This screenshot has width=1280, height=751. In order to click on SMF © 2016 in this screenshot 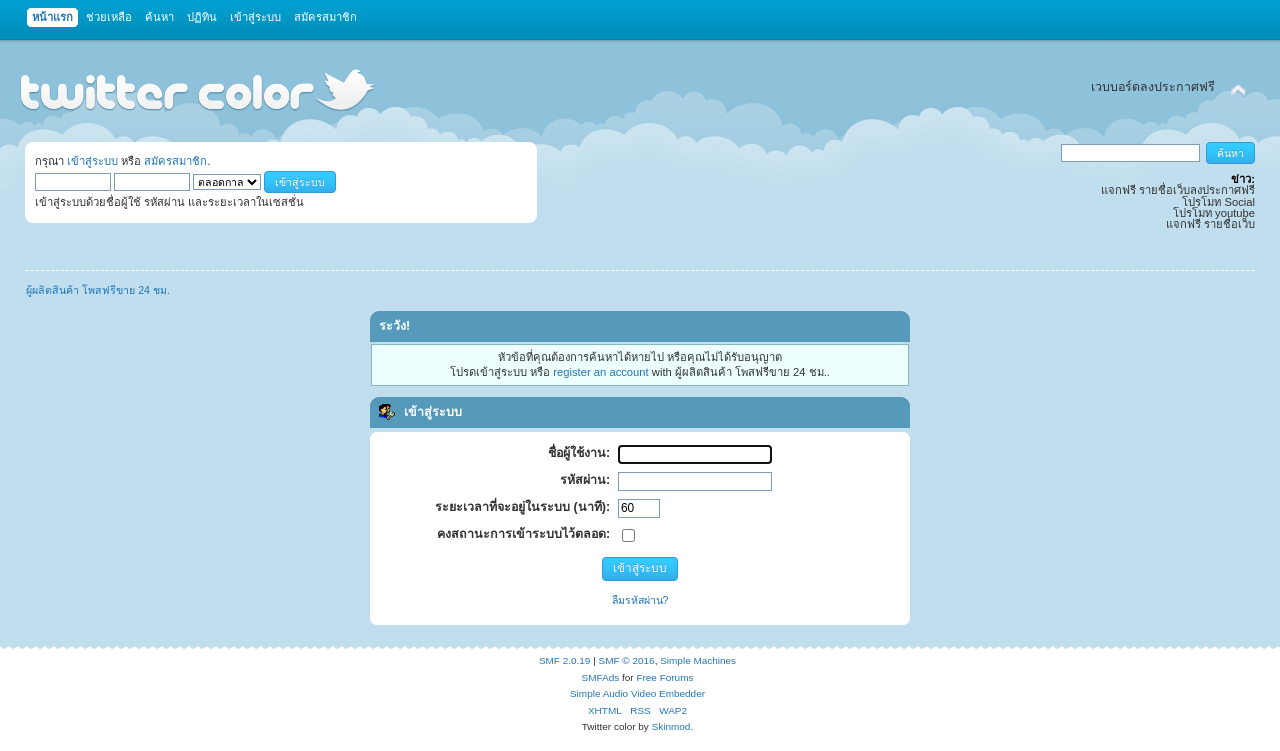, I will do `click(627, 660)`.